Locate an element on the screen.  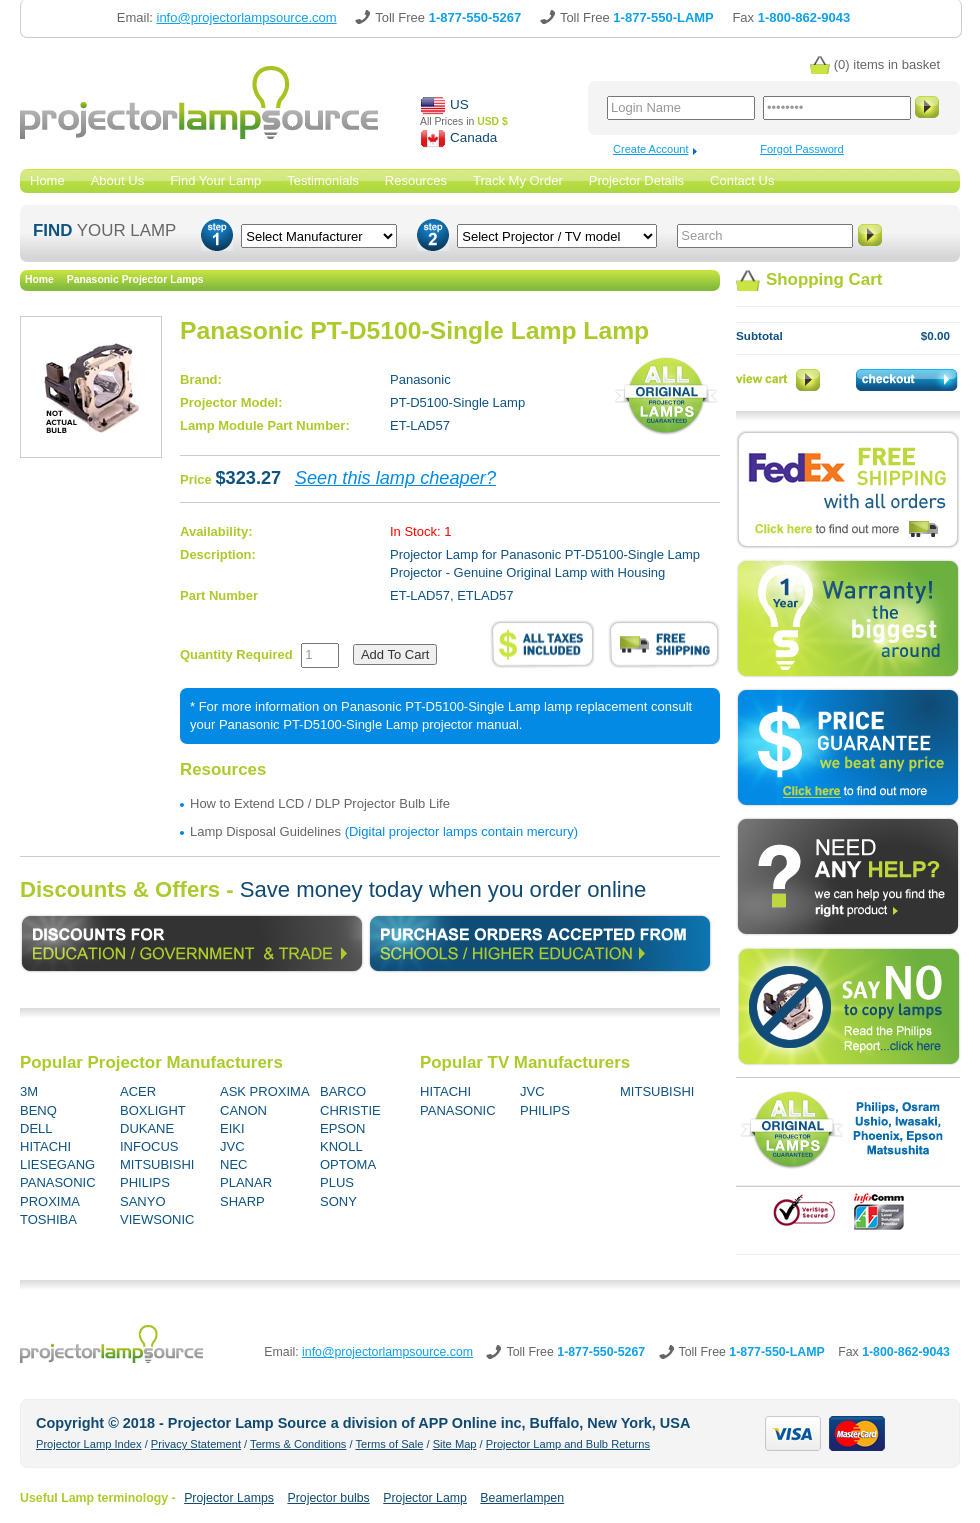
DUKANE is located at coordinates (147, 1128).